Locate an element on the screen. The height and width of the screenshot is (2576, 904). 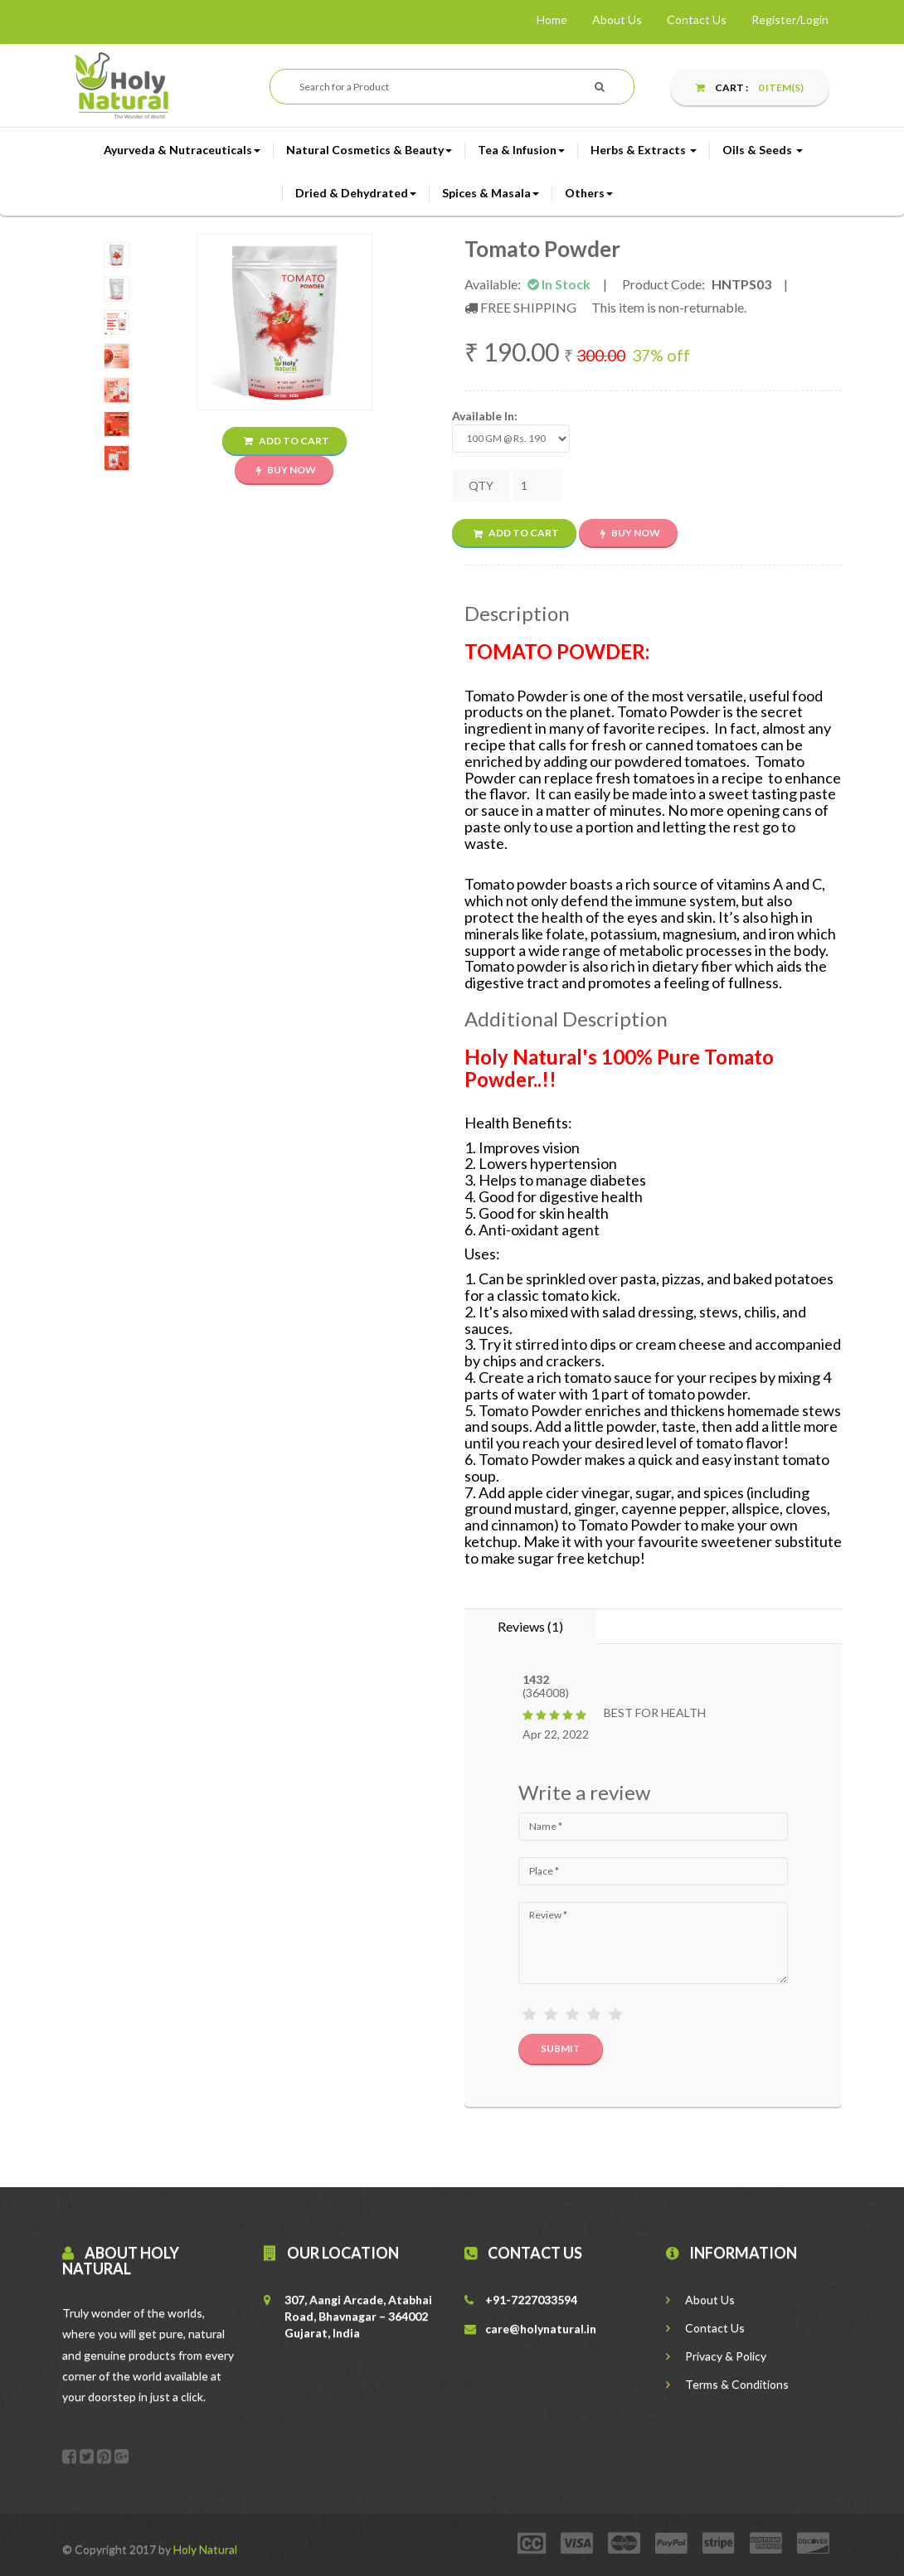
Privacy & Policy is located at coordinates (716, 2356).